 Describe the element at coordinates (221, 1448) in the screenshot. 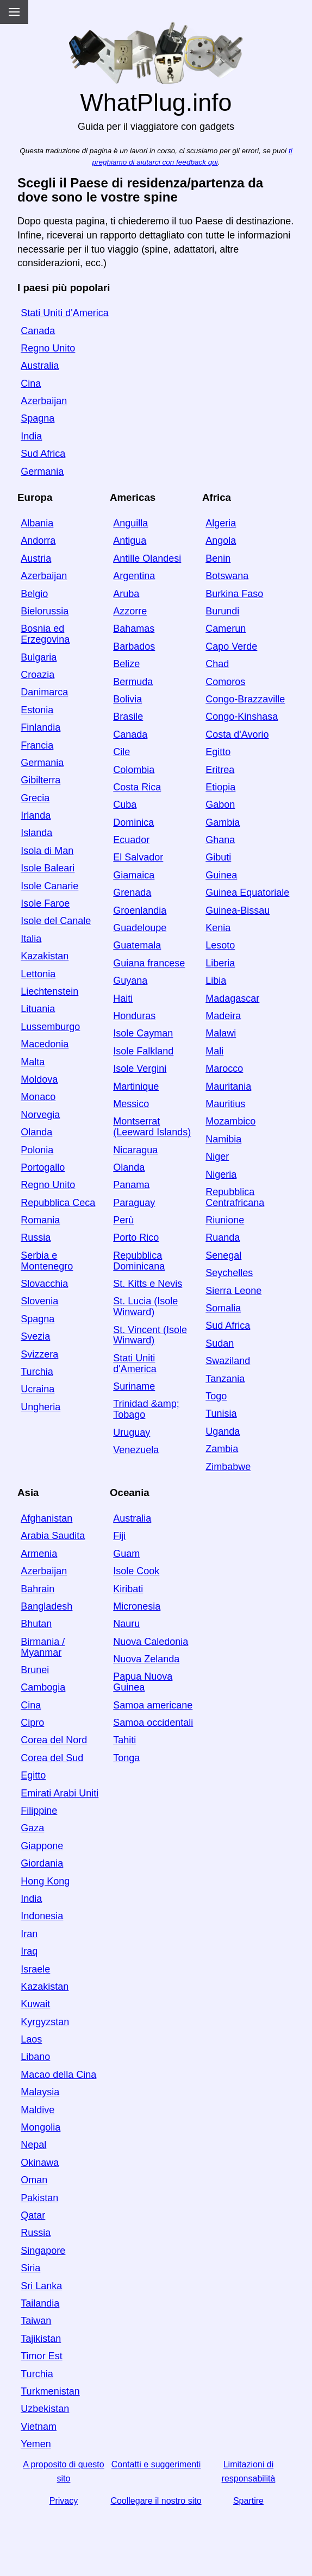

I see `Zambia` at that location.